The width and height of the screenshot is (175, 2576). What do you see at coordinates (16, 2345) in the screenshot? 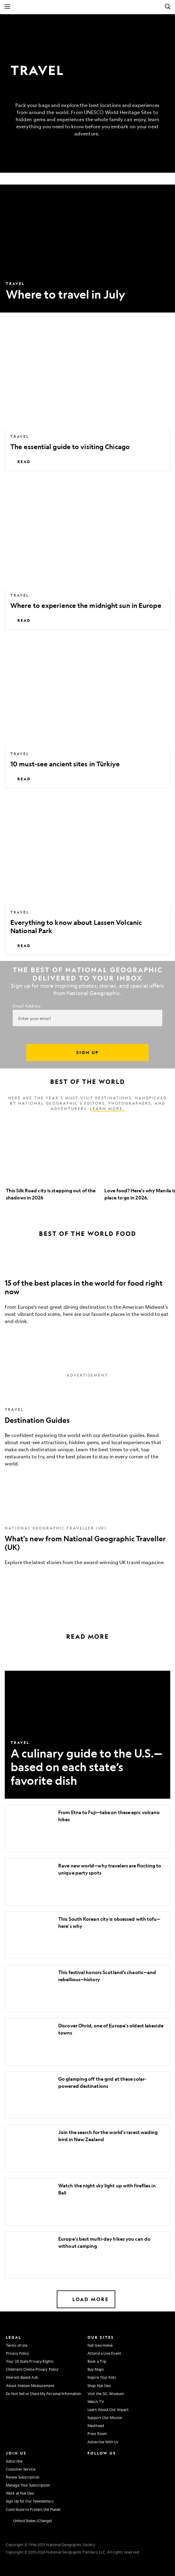
I see `Terms of Use` at bounding box center [16, 2345].